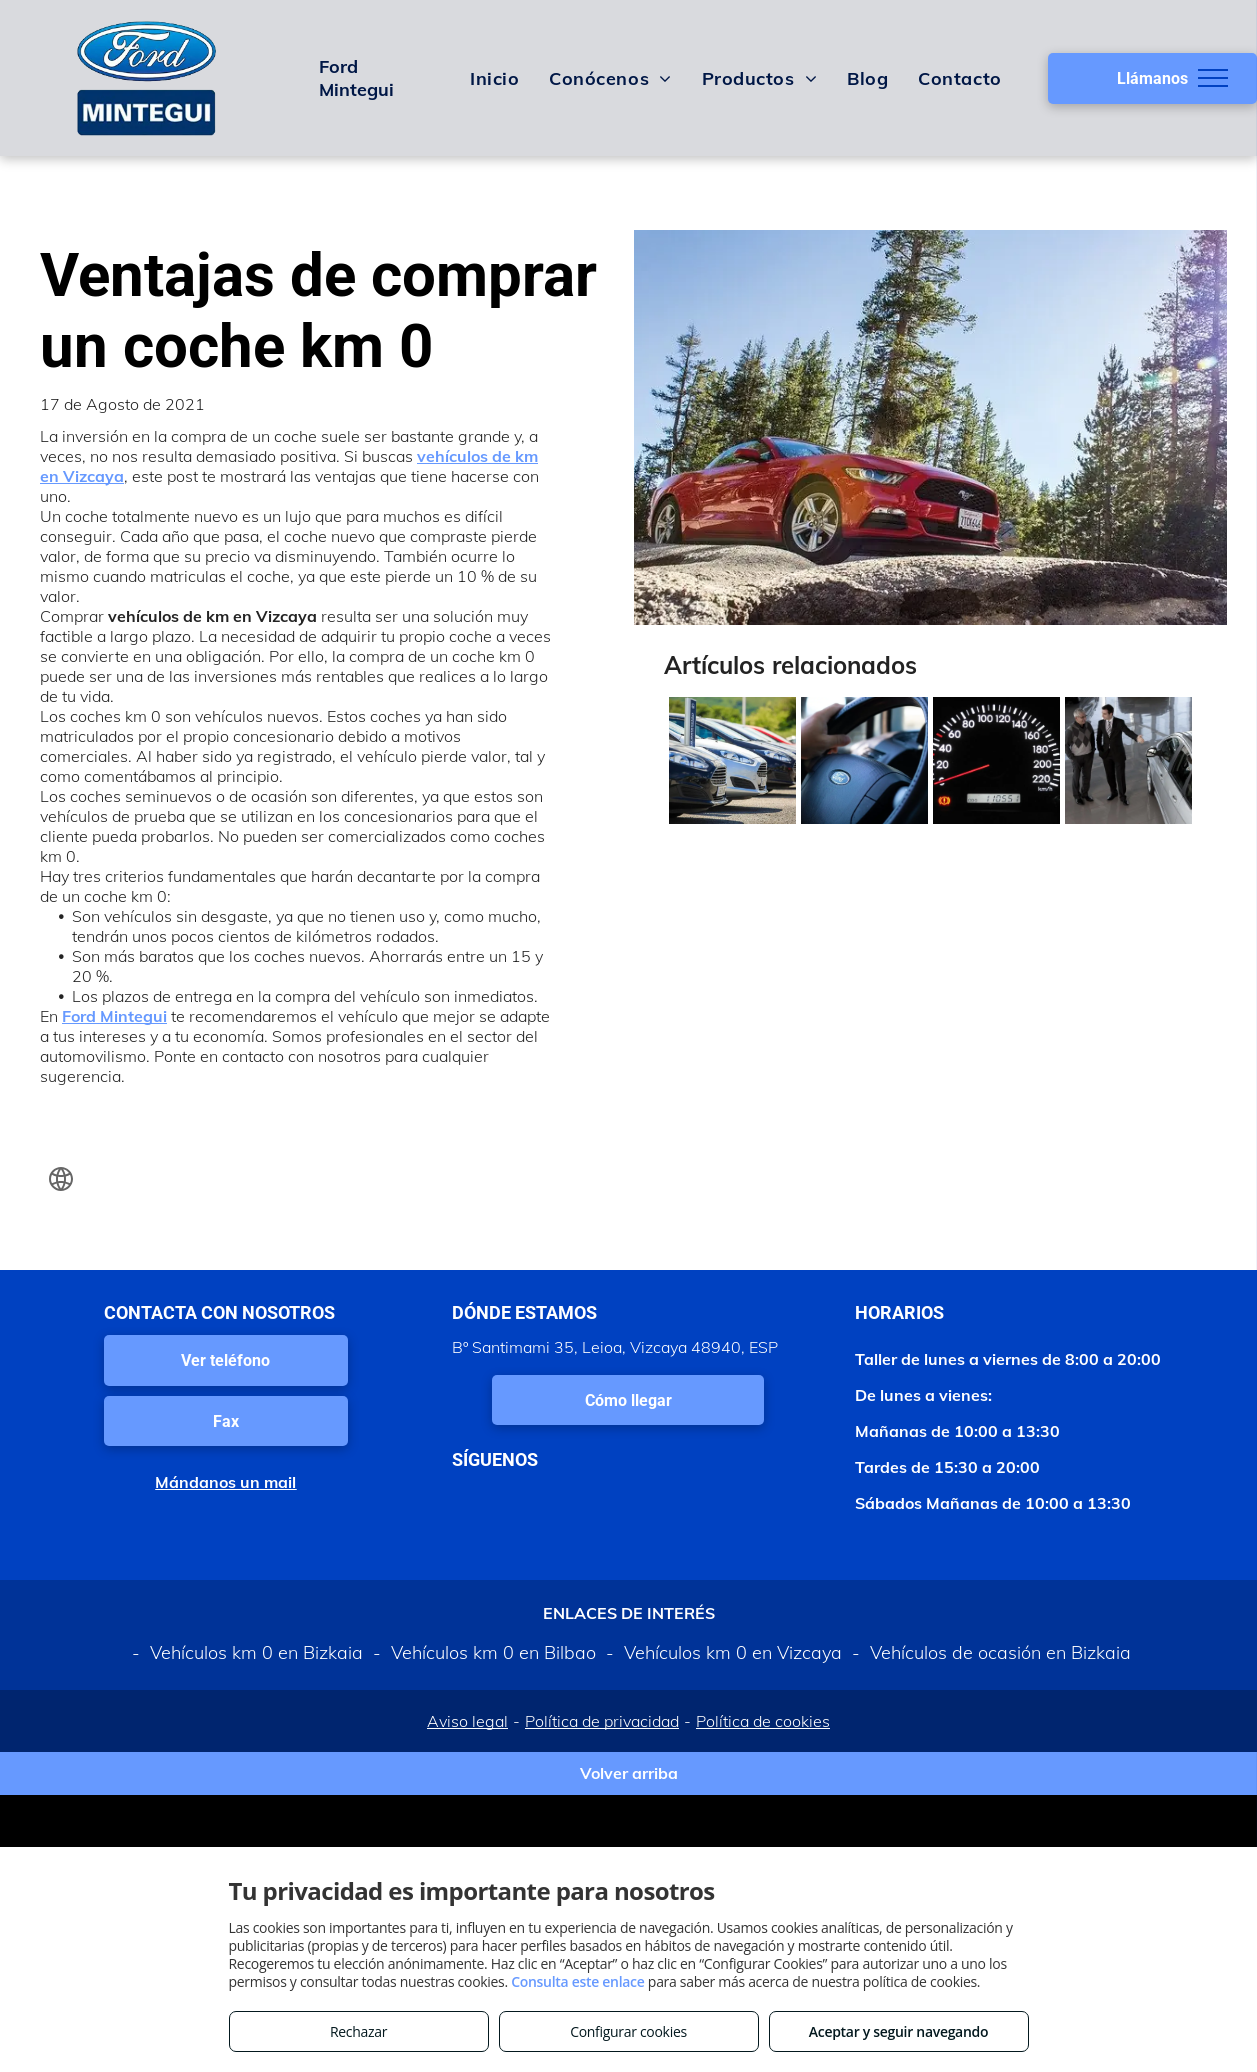  Describe the element at coordinates (602, 1721) in the screenshot. I see `Política de privacidad` at that location.